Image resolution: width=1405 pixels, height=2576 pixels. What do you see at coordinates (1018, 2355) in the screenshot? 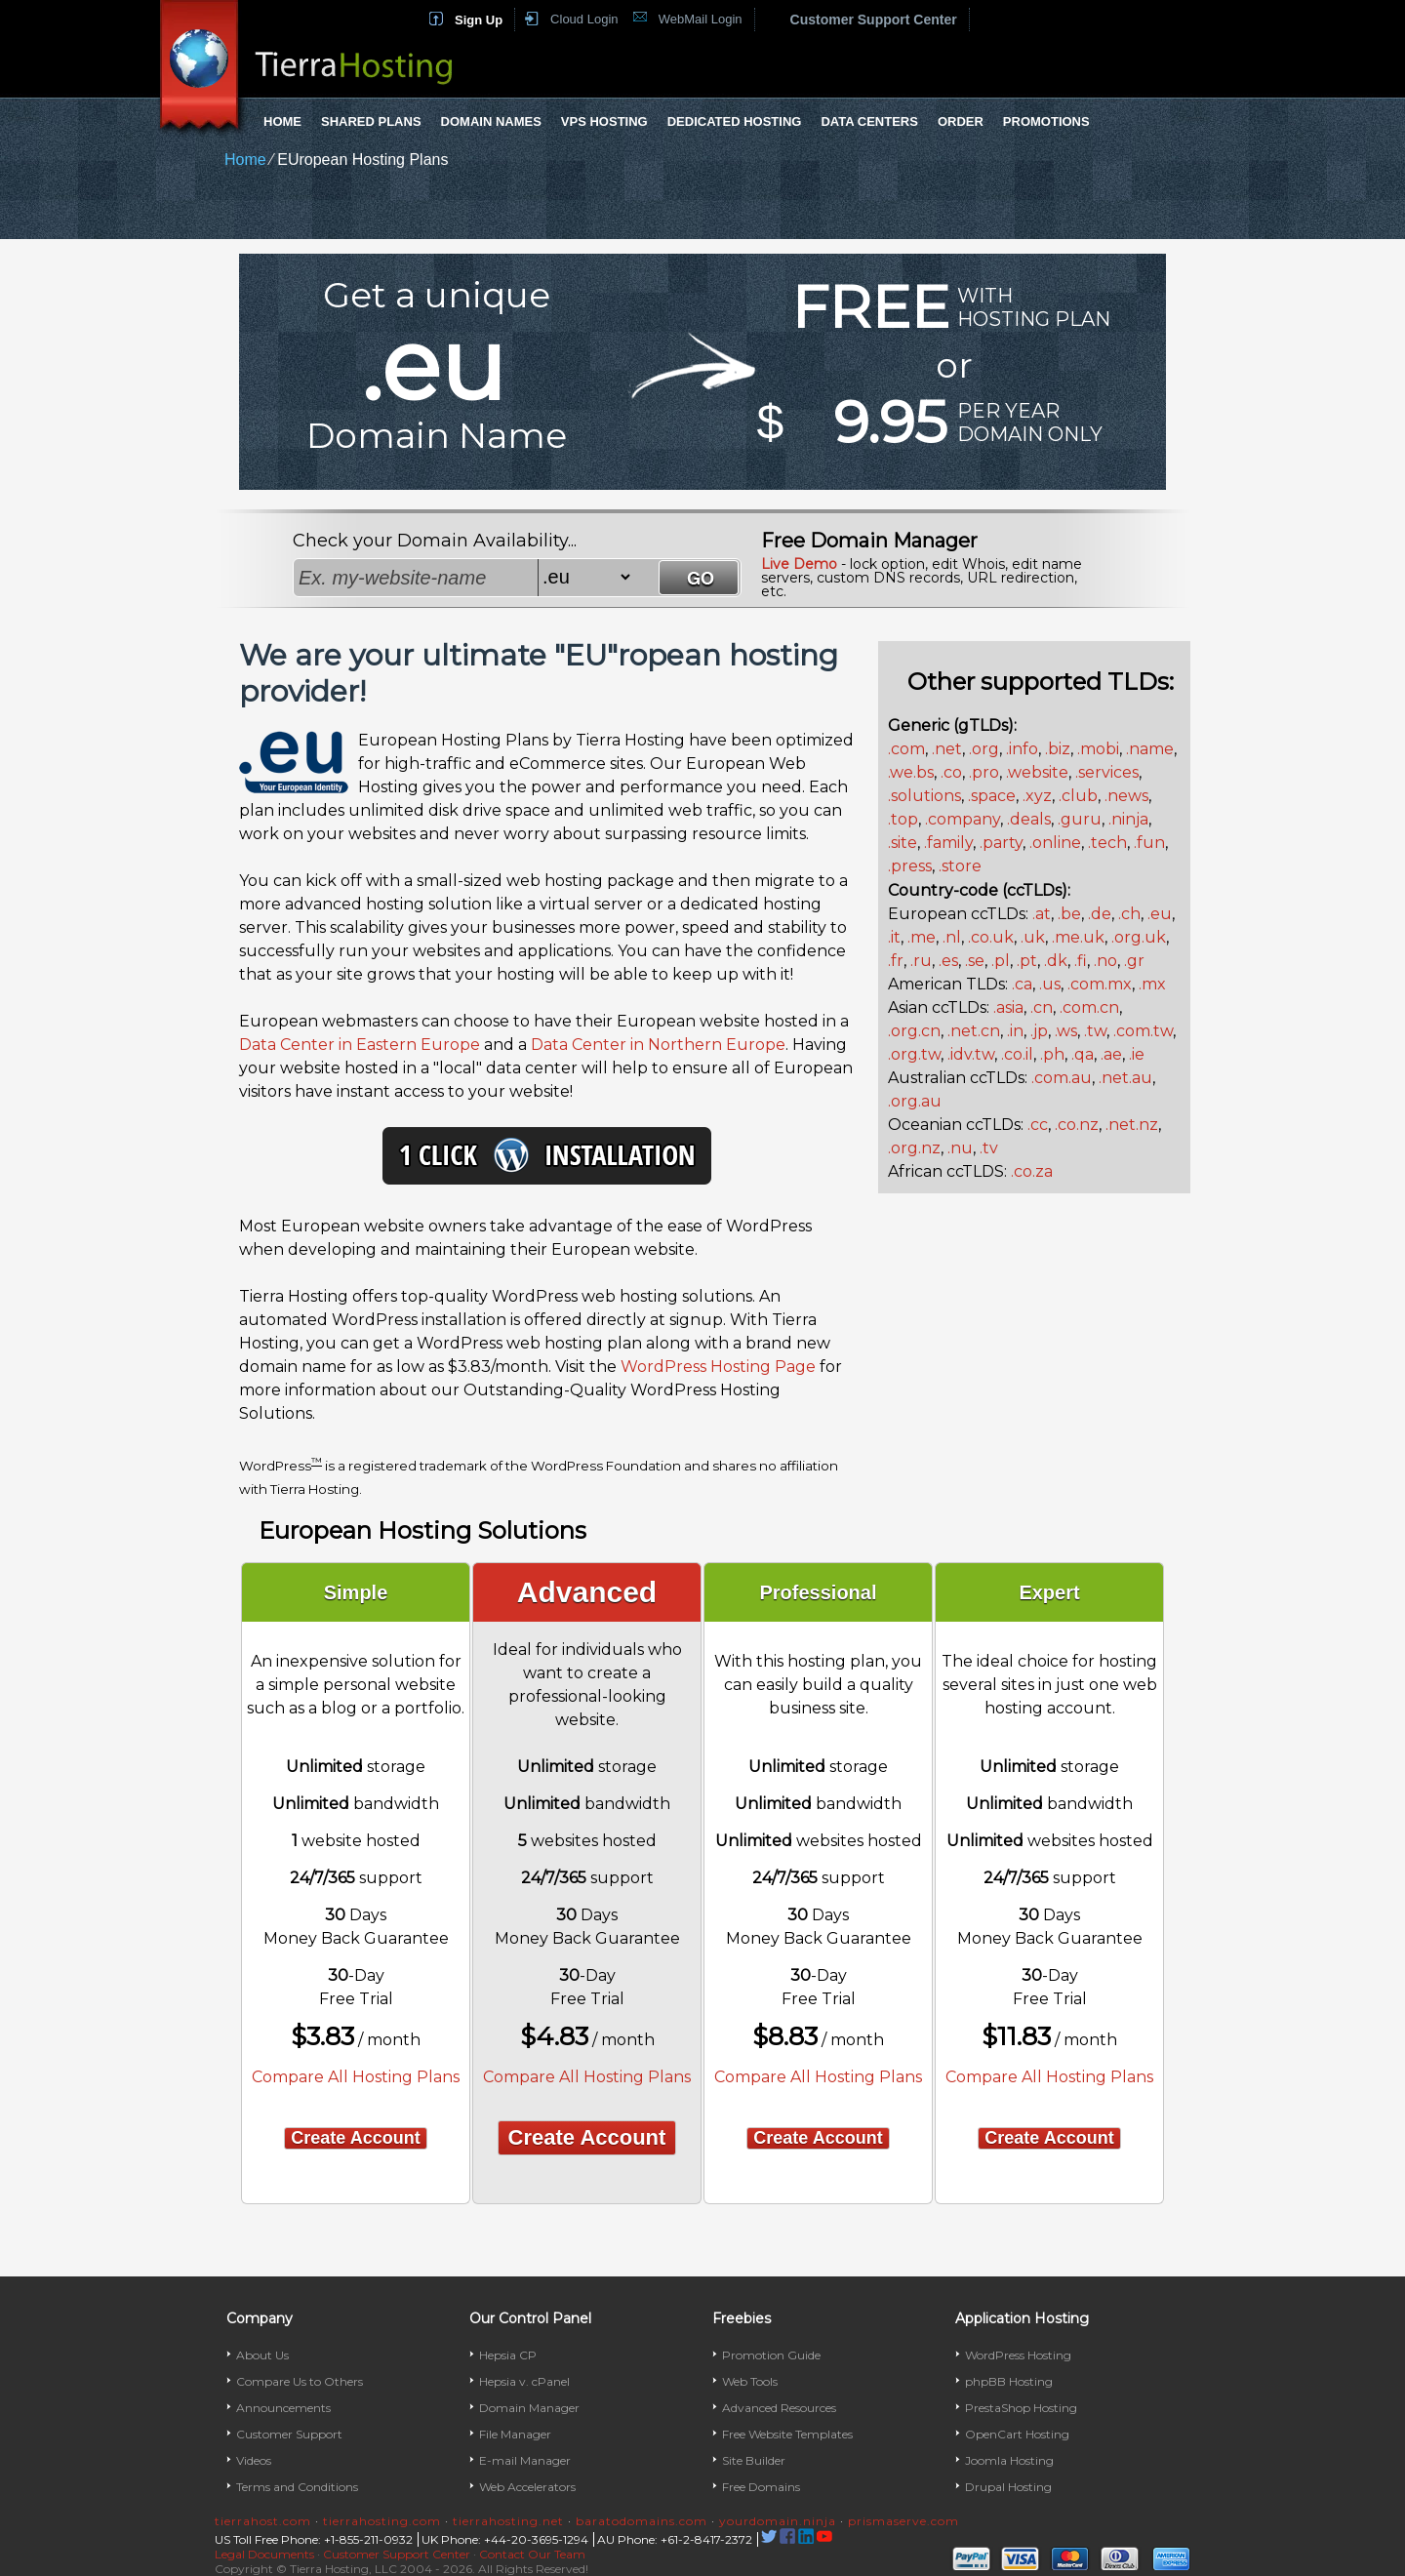
I see `WordPress Hosting` at bounding box center [1018, 2355].